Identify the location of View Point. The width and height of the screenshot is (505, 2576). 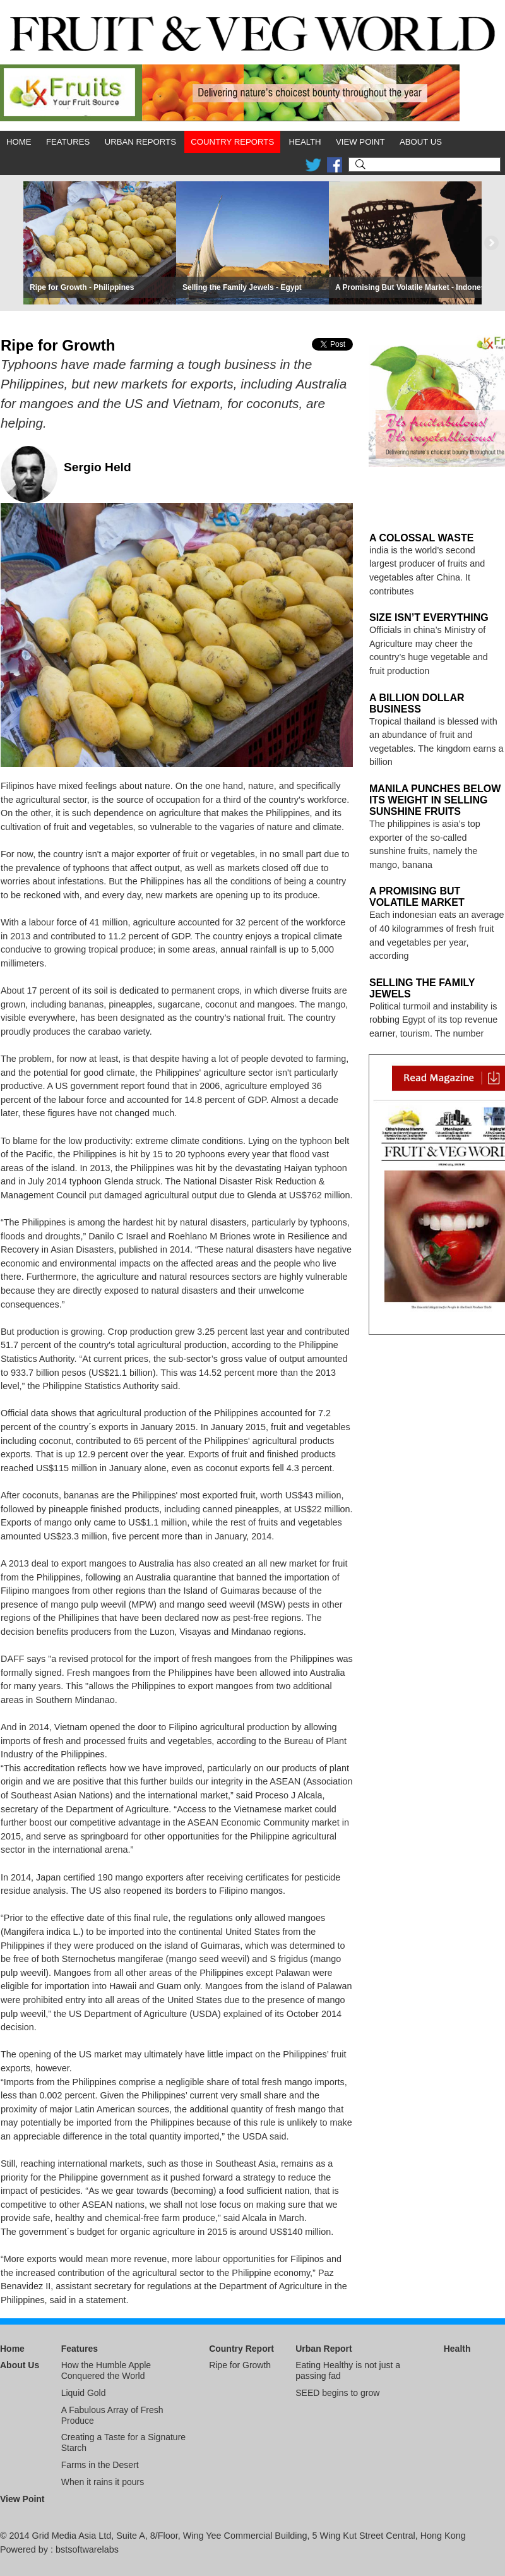
(360, 142).